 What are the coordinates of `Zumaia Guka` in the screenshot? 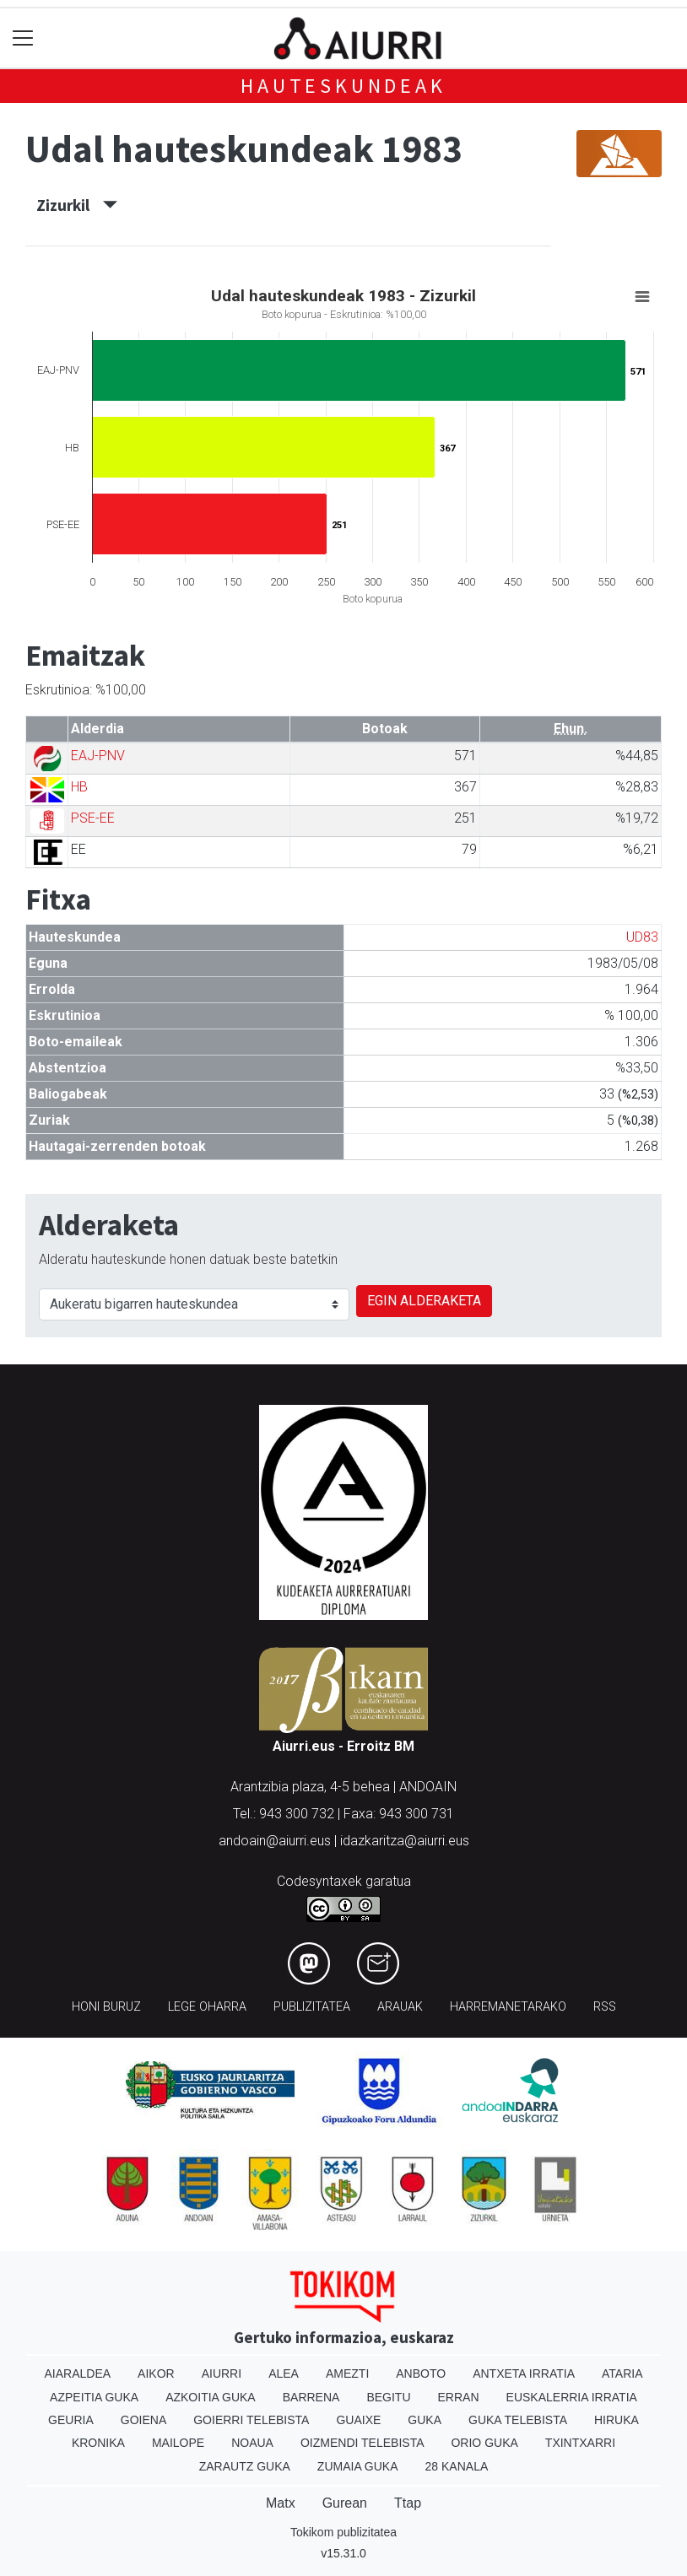 It's located at (357, 2466).